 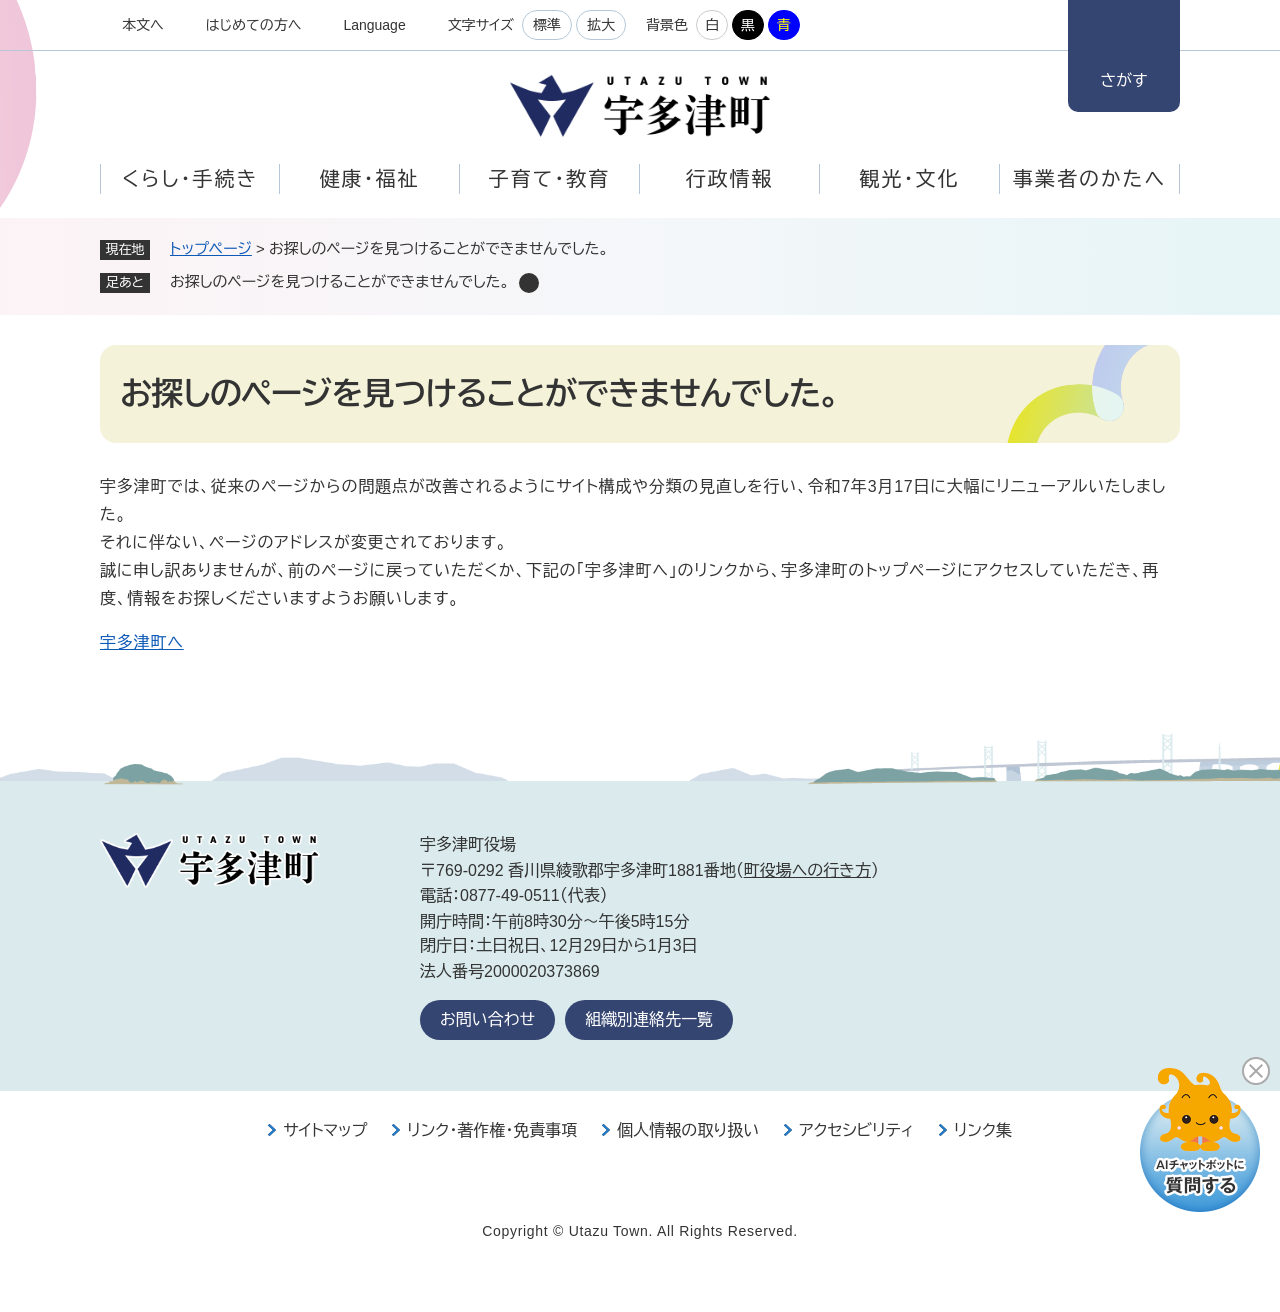 What do you see at coordinates (325, 1130) in the screenshot?
I see `サイトマップ` at bounding box center [325, 1130].